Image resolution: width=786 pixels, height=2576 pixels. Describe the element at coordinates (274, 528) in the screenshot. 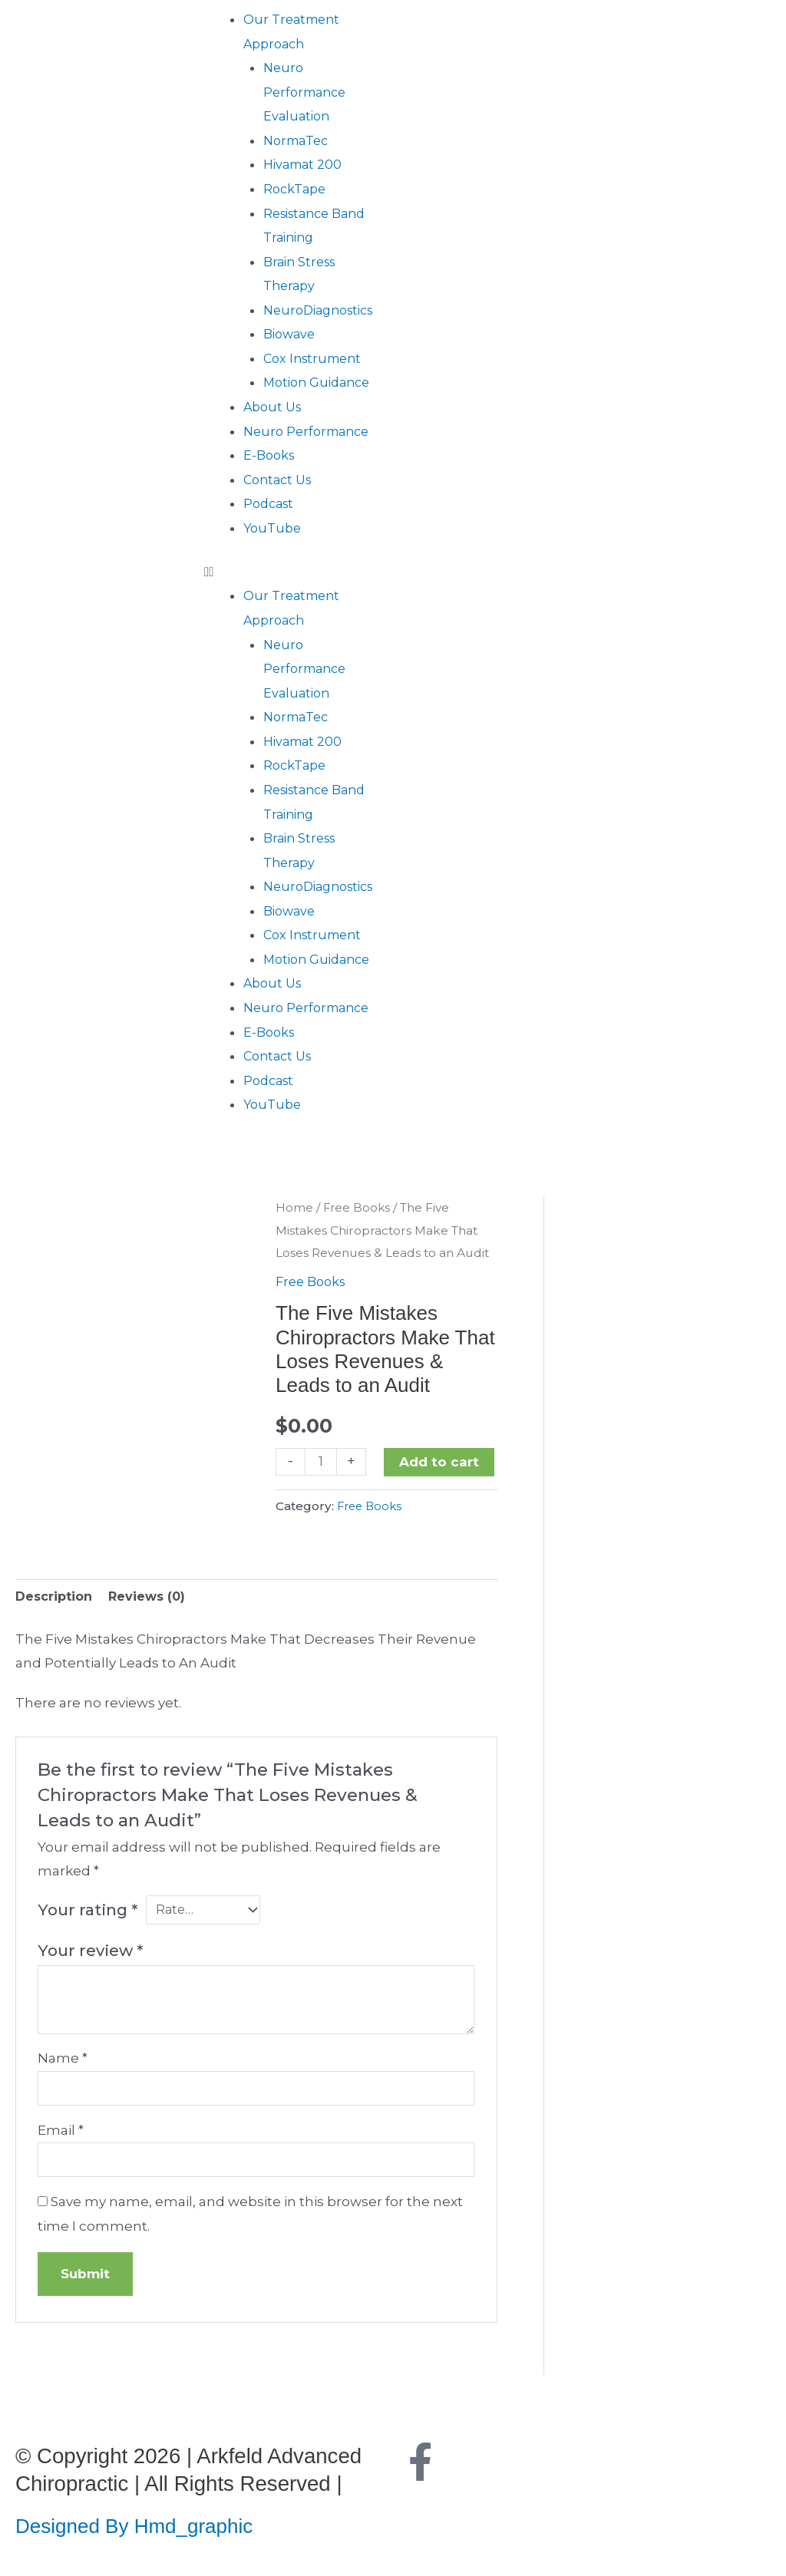

I see `YouTube` at that location.